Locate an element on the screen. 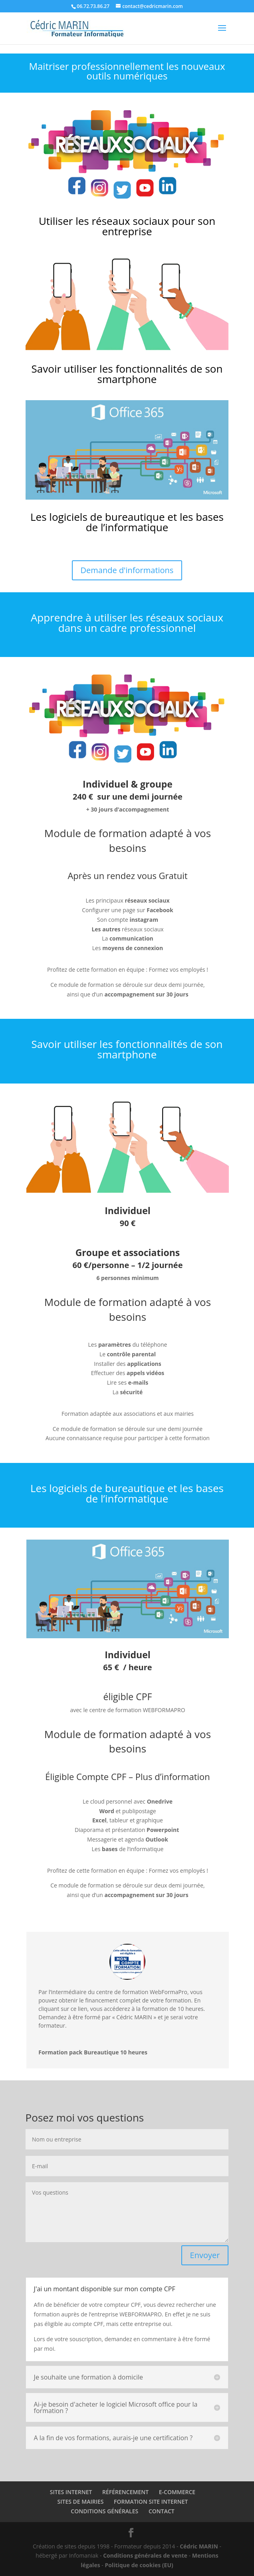 The width and height of the screenshot is (254, 2576). SITES DE MAIRIES is located at coordinates (81, 2501).